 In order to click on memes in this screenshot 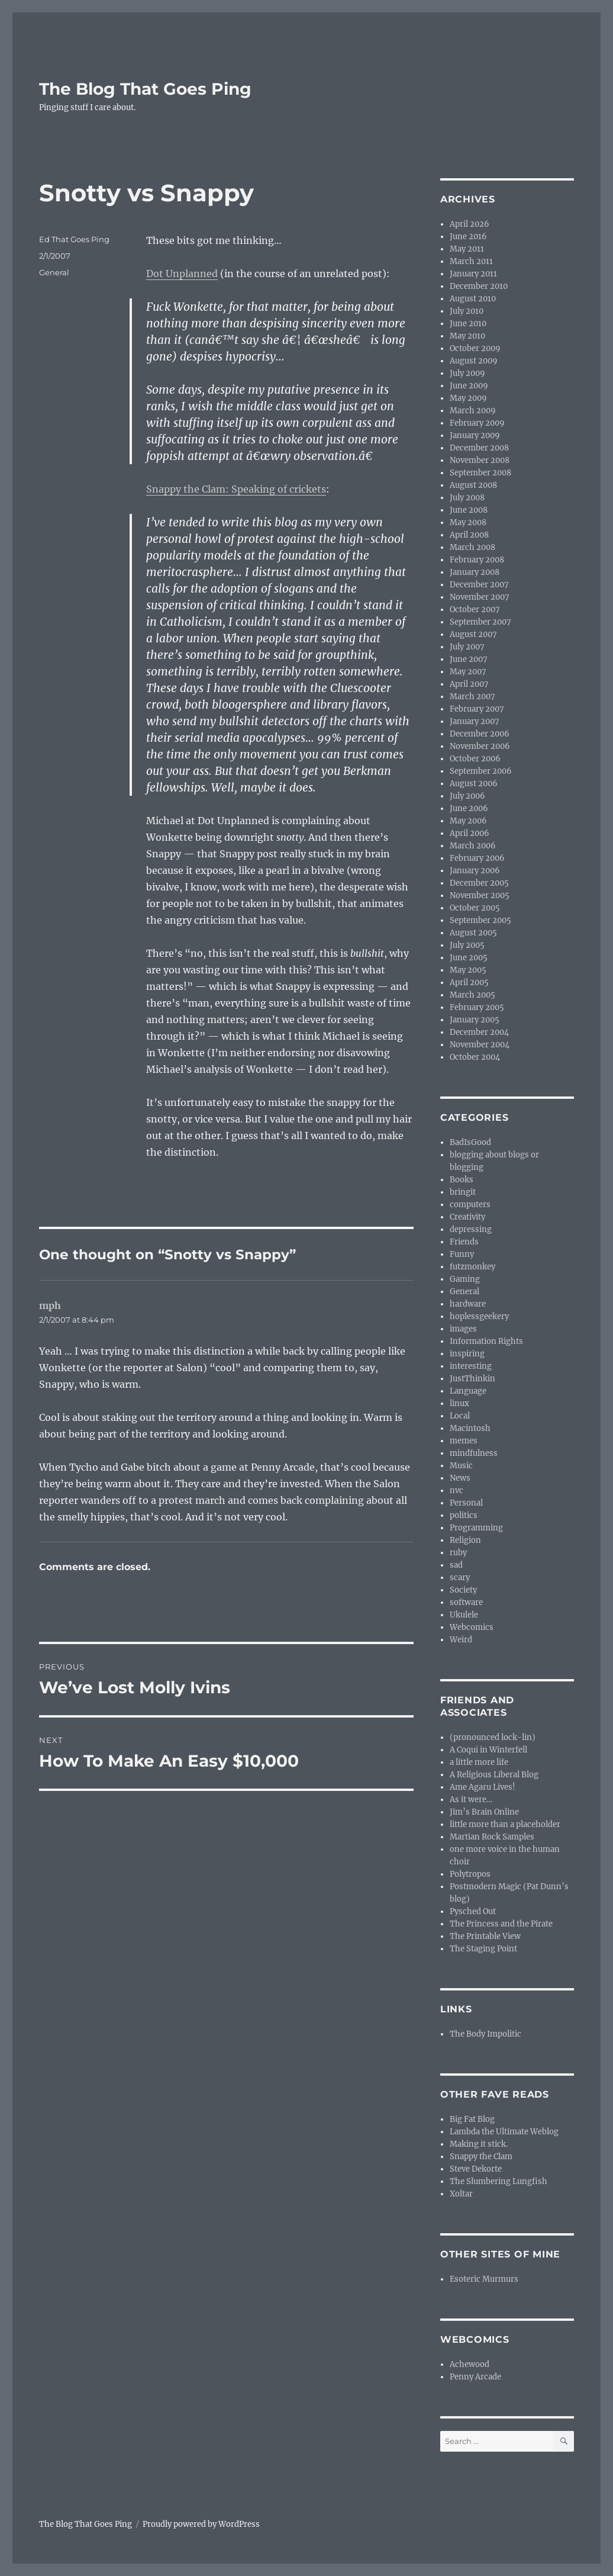, I will do `click(464, 1441)`.